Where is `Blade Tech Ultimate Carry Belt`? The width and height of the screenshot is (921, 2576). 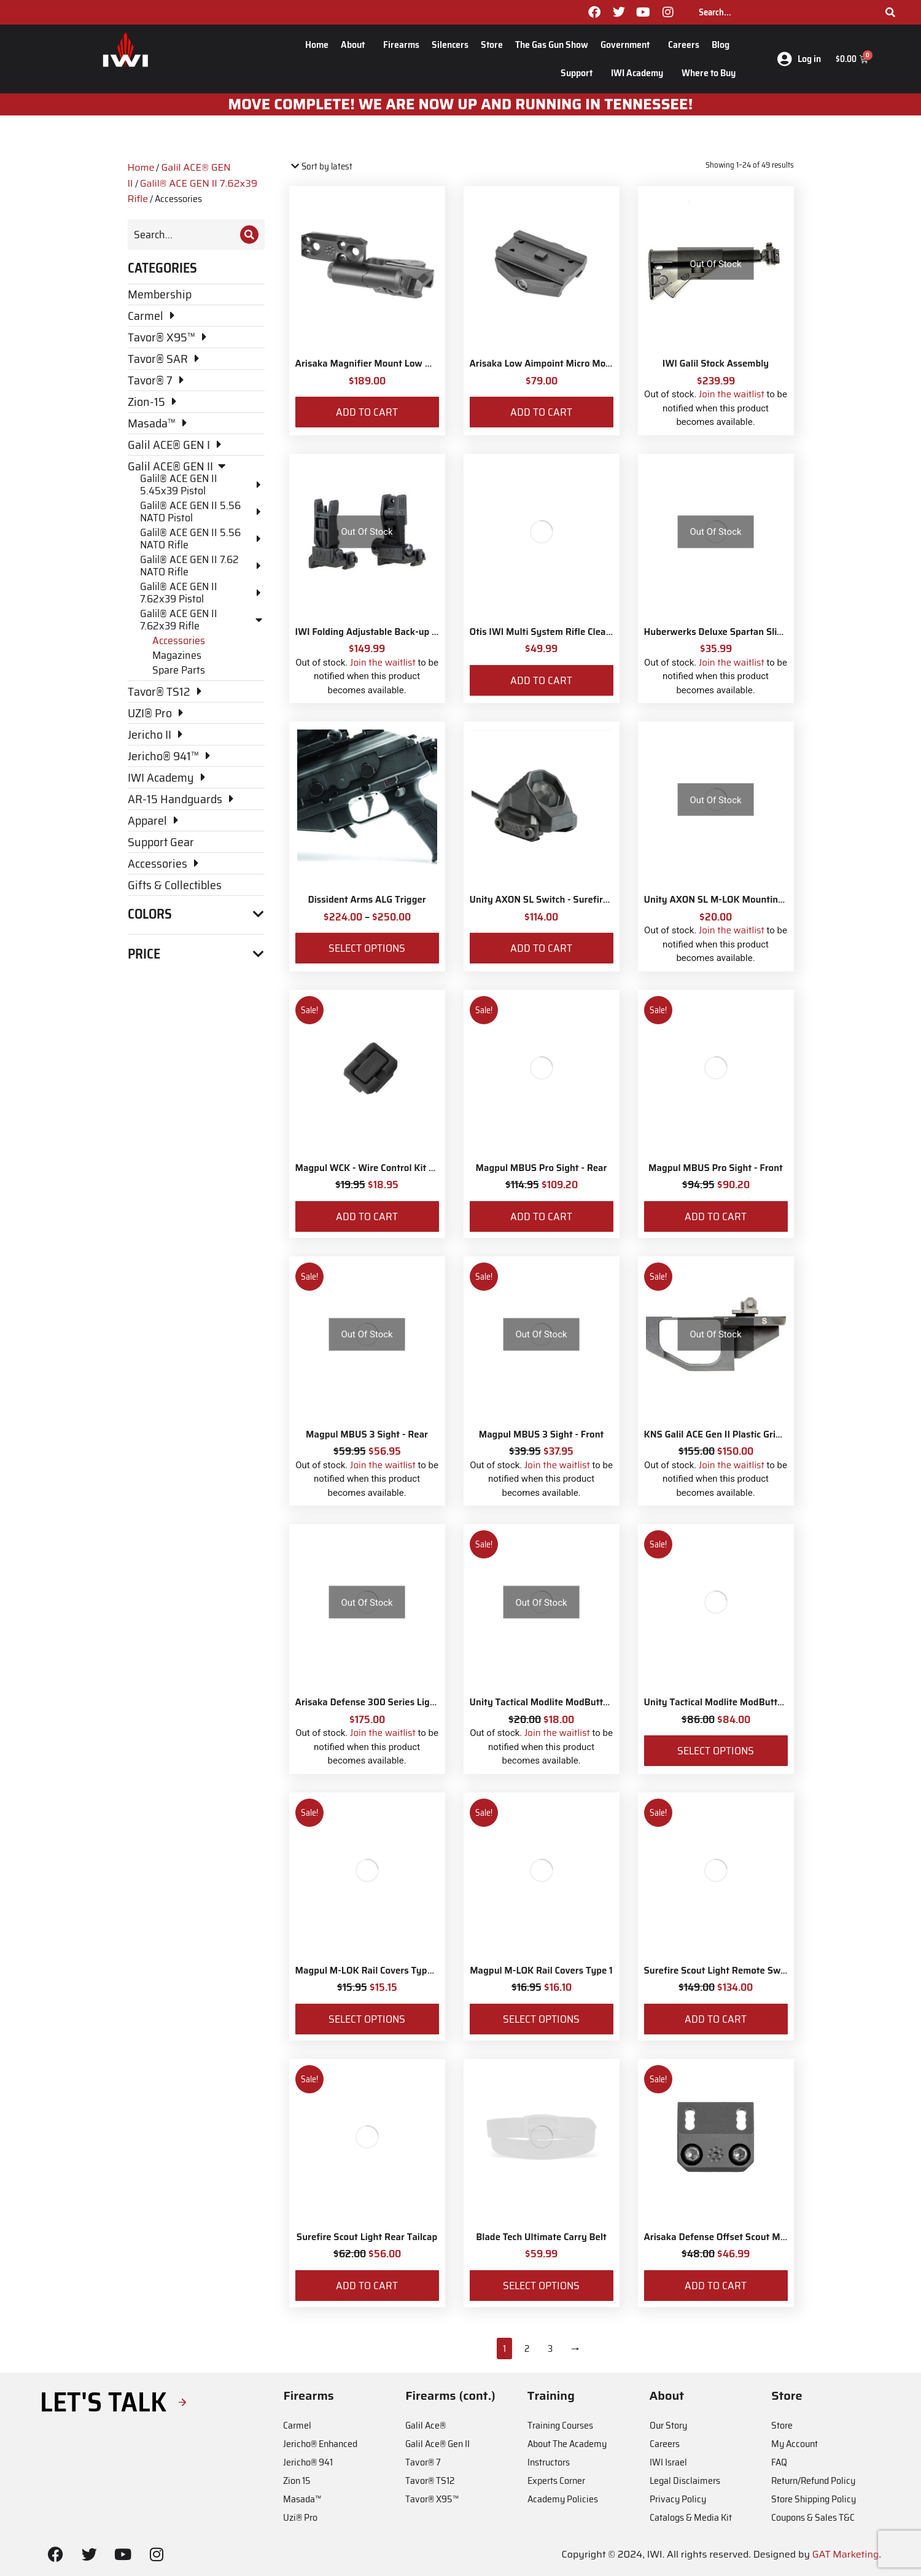
Blade Tech Ultimate Carry Belt is located at coordinates (541, 2237).